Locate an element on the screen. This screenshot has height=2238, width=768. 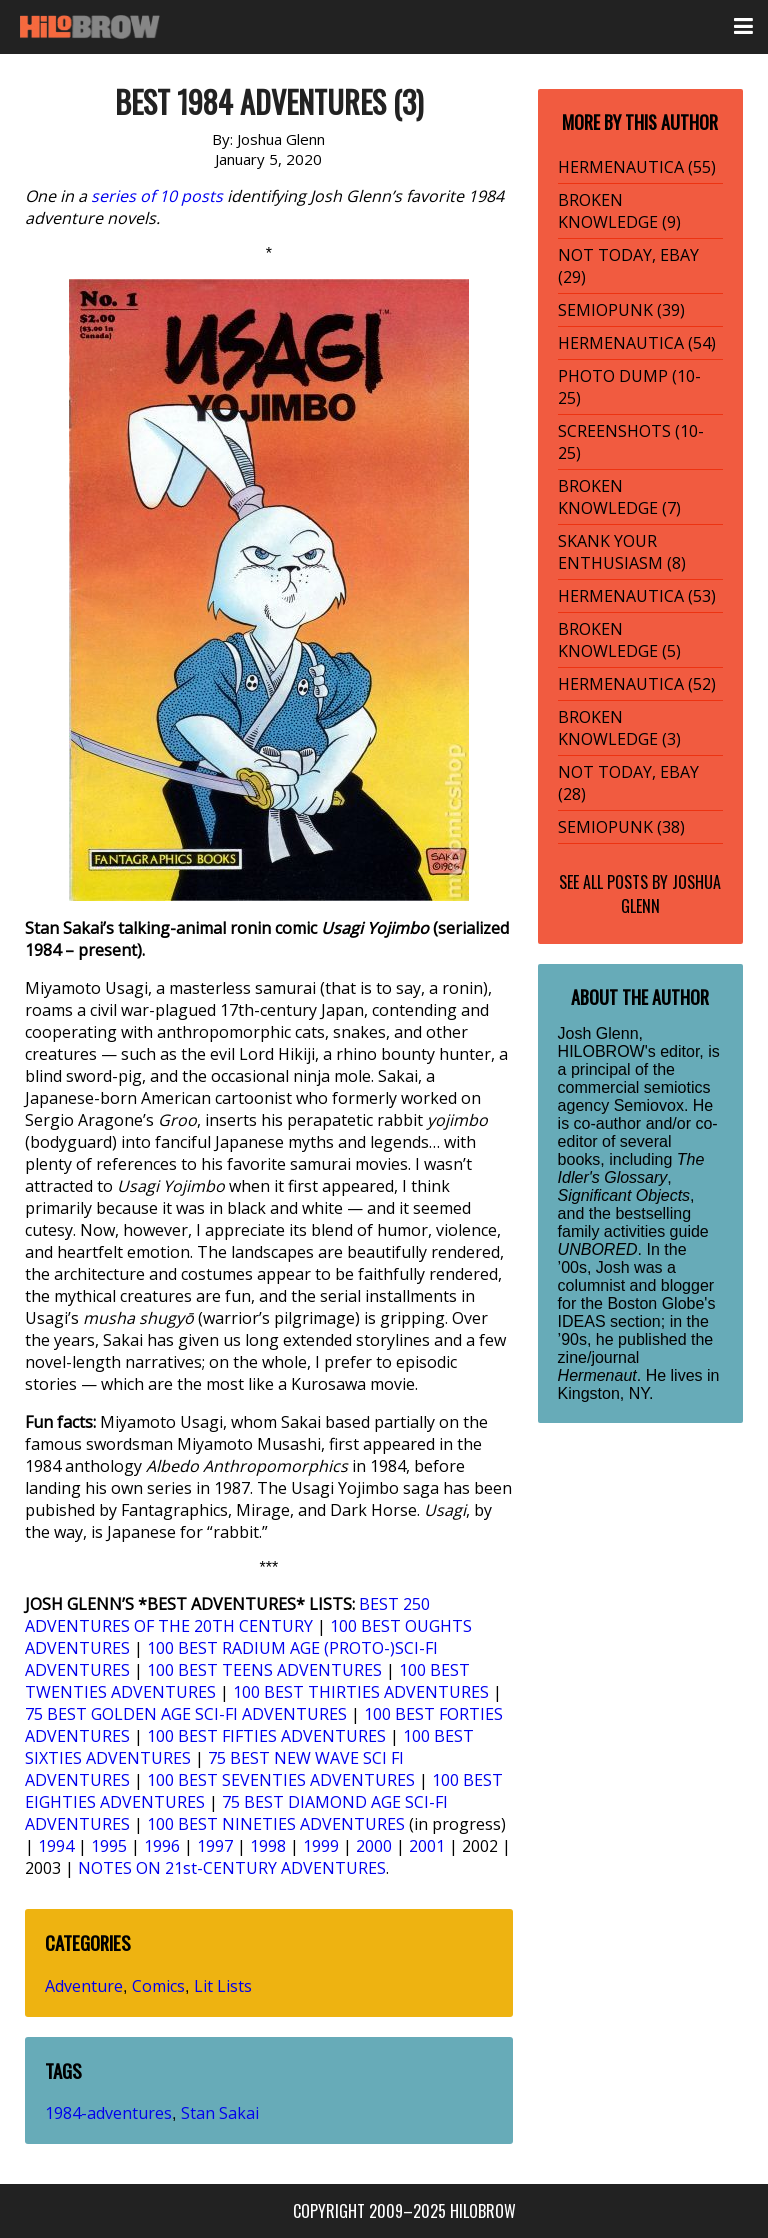
2000 is located at coordinates (374, 1846).